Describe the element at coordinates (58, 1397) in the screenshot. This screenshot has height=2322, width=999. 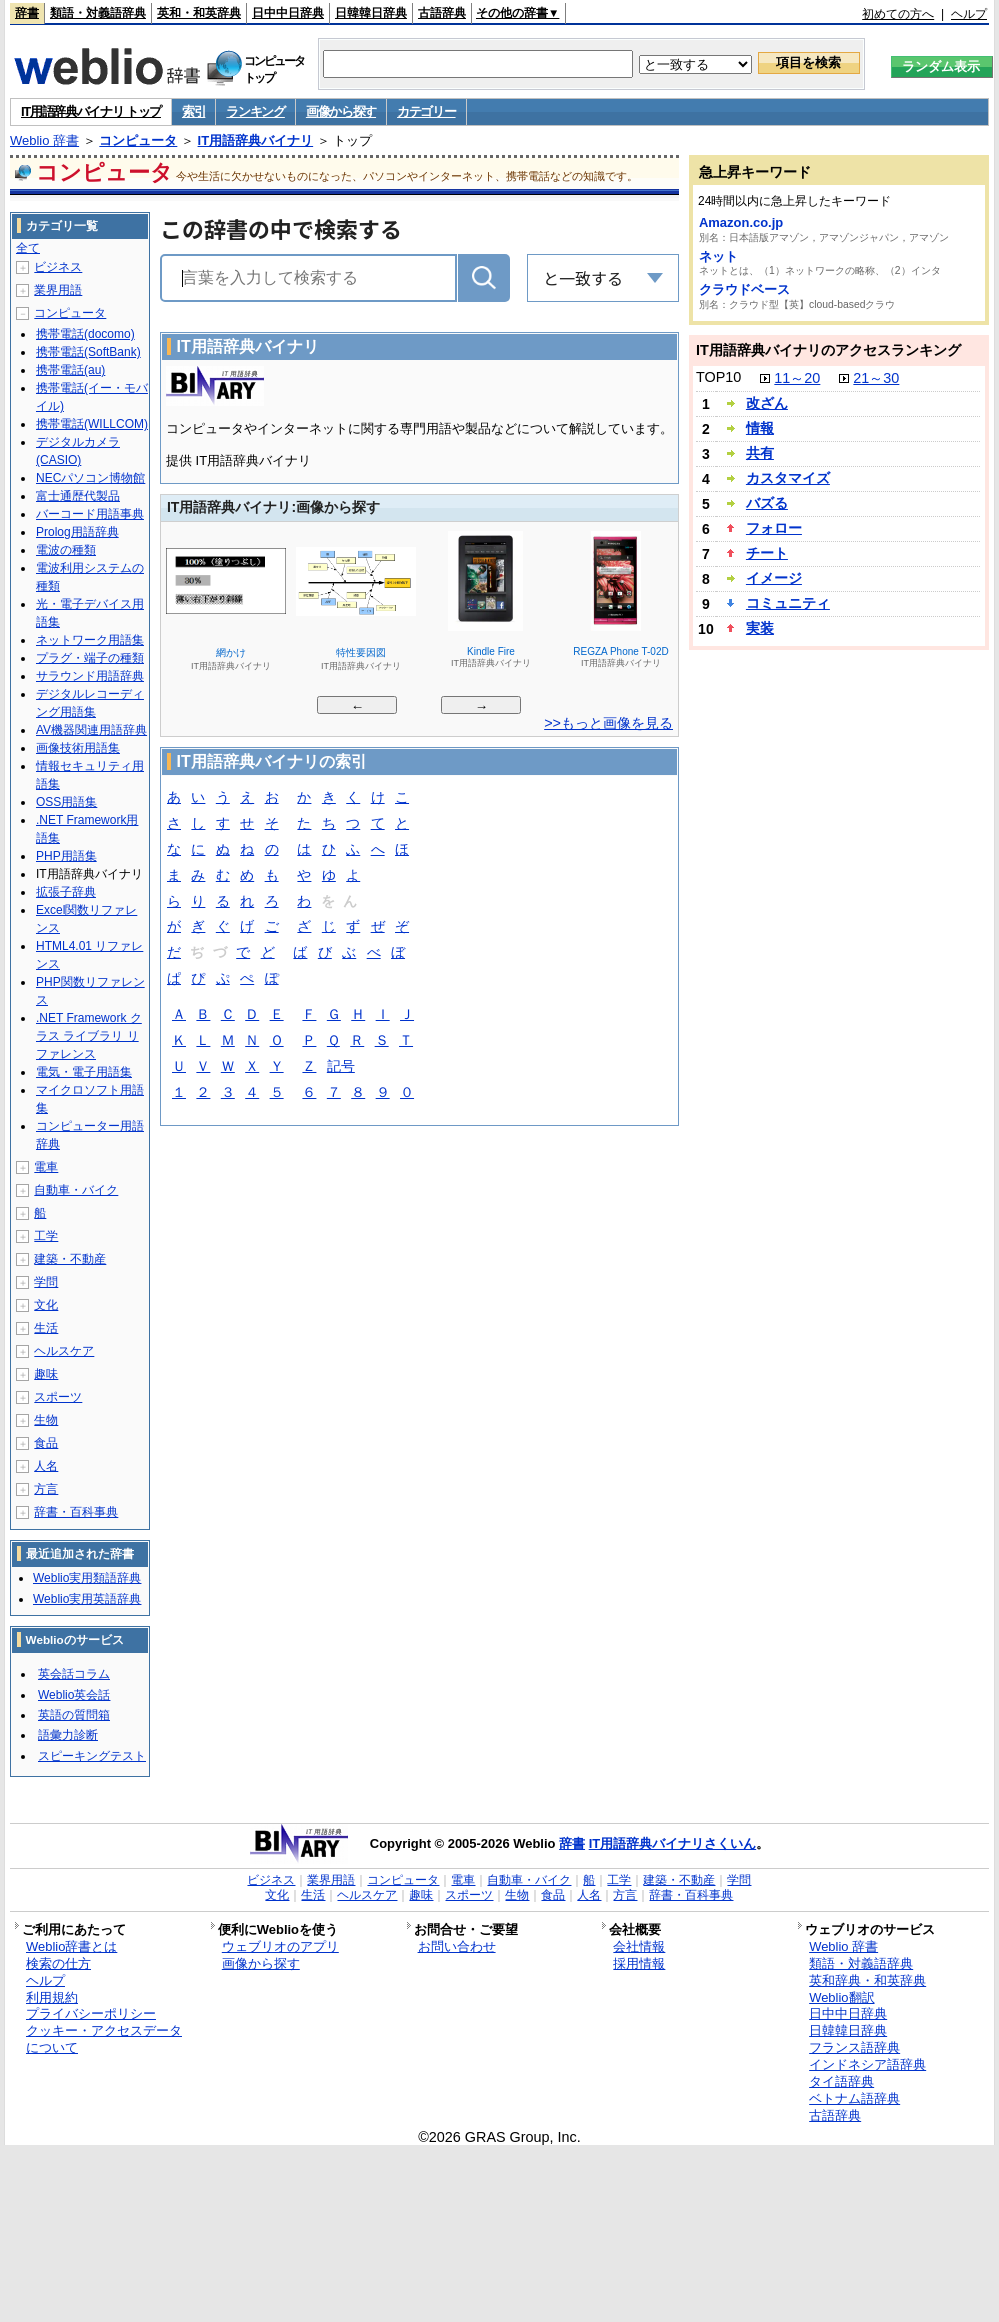
I see `スポーツ` at that location.